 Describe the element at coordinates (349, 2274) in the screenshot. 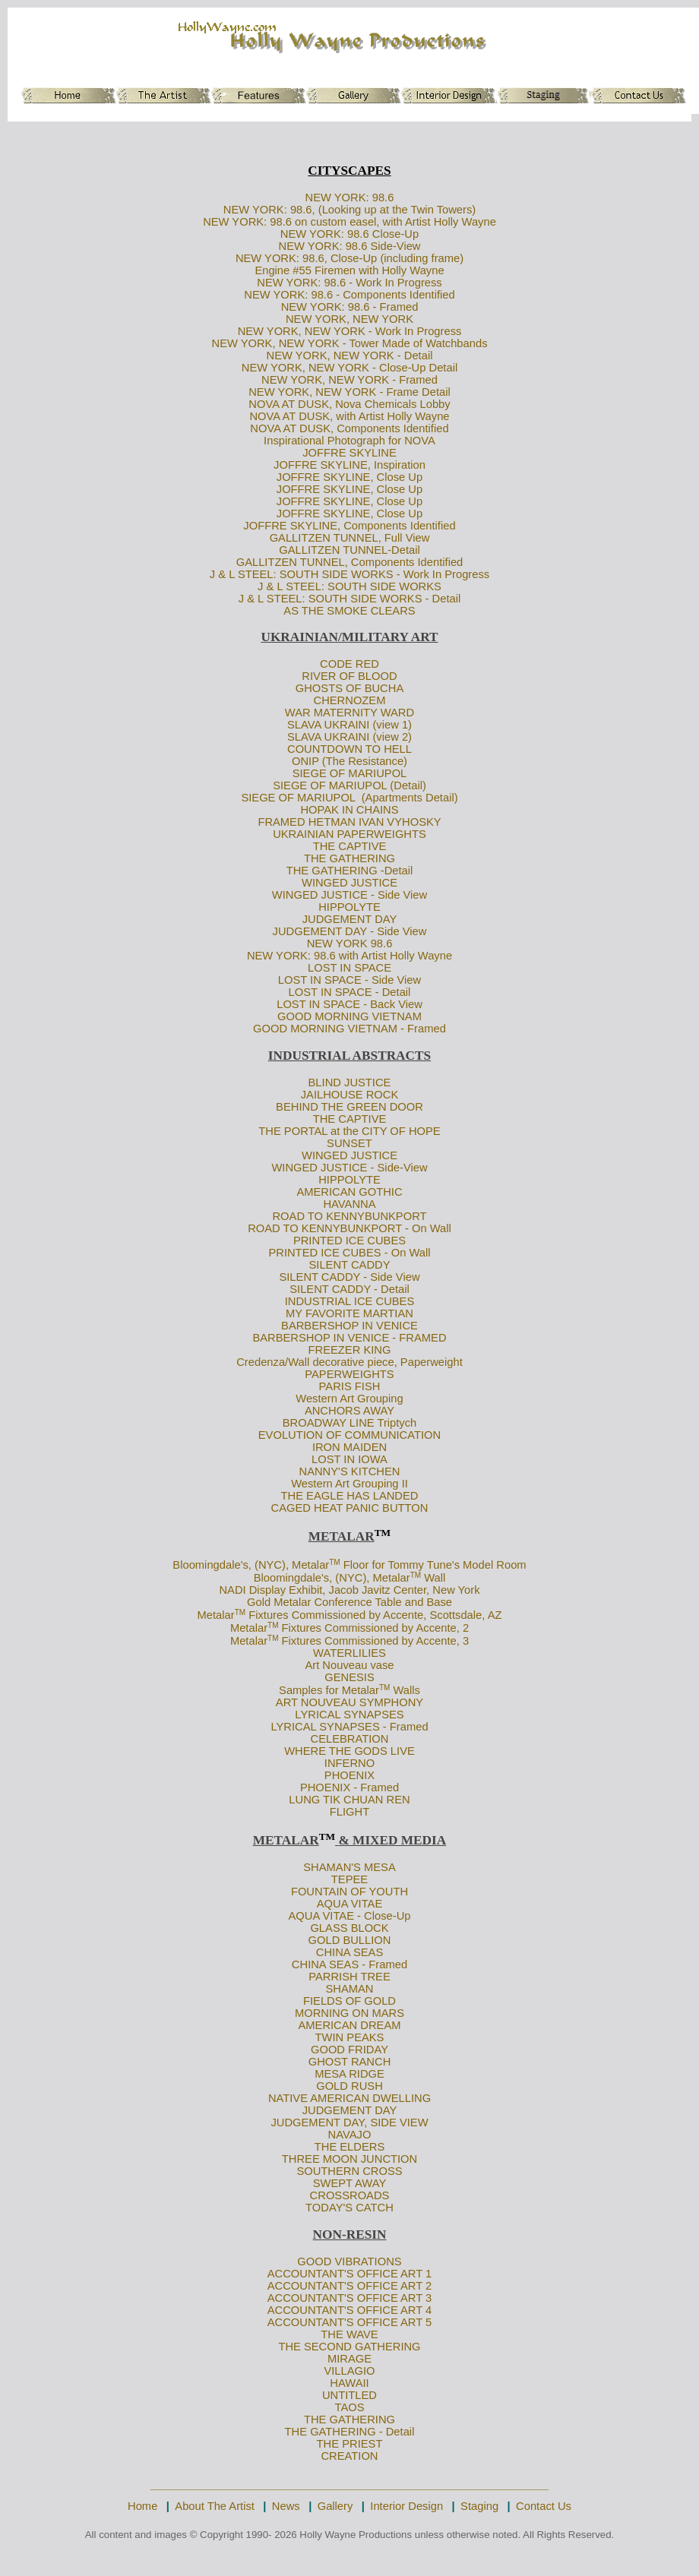

I see `ACCOUNTANT'S OFFICE ART 1` at that location.